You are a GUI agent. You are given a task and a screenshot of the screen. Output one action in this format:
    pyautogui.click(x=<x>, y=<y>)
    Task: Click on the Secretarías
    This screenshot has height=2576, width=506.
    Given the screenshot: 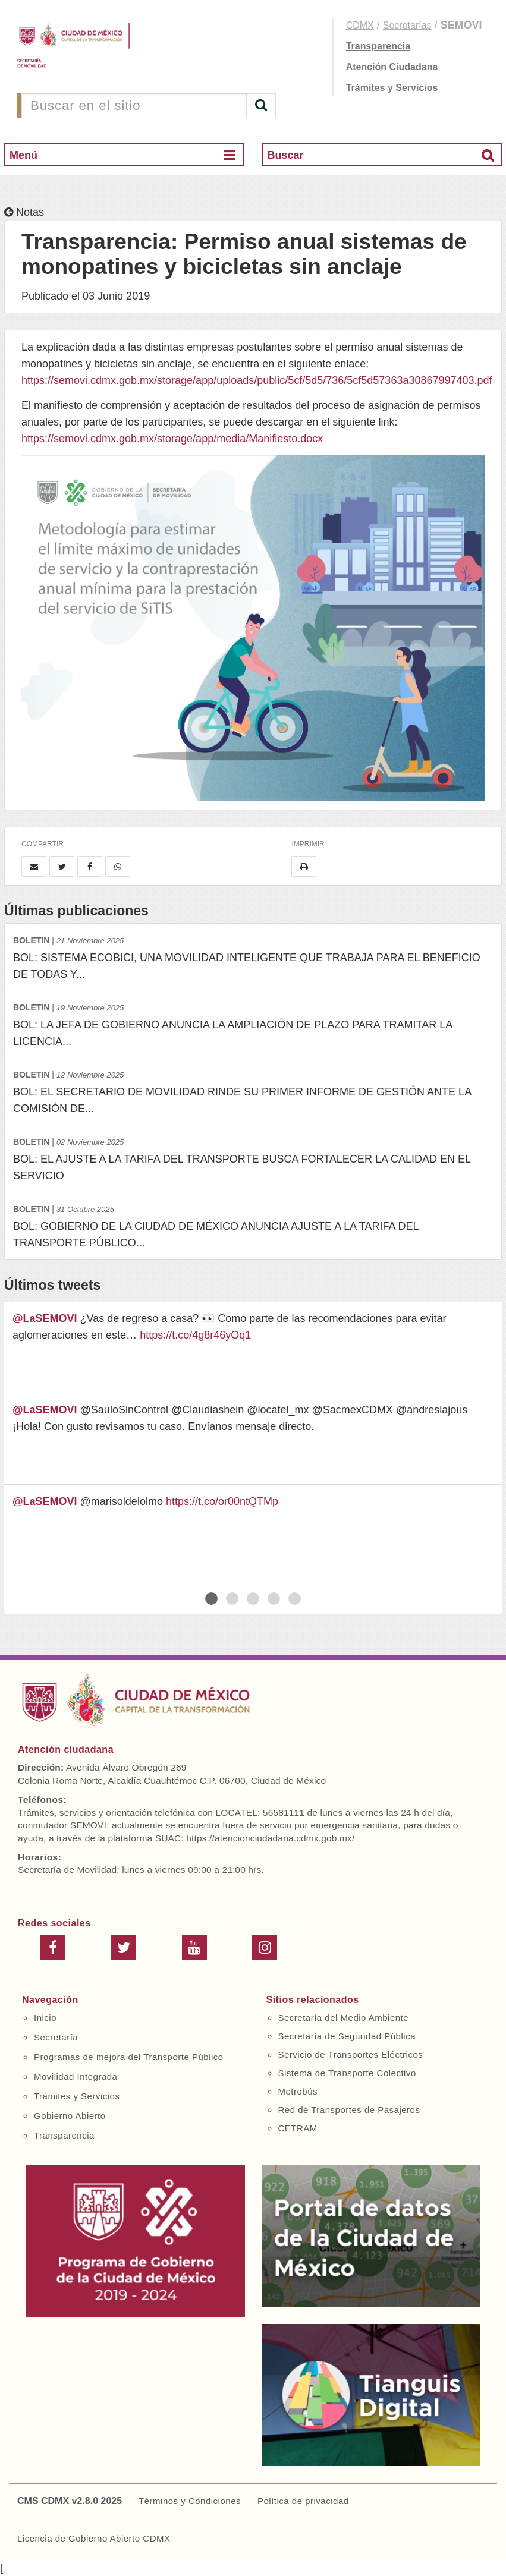 What is the action you would take?
    pyautogui.click(x=407, y=25)
    